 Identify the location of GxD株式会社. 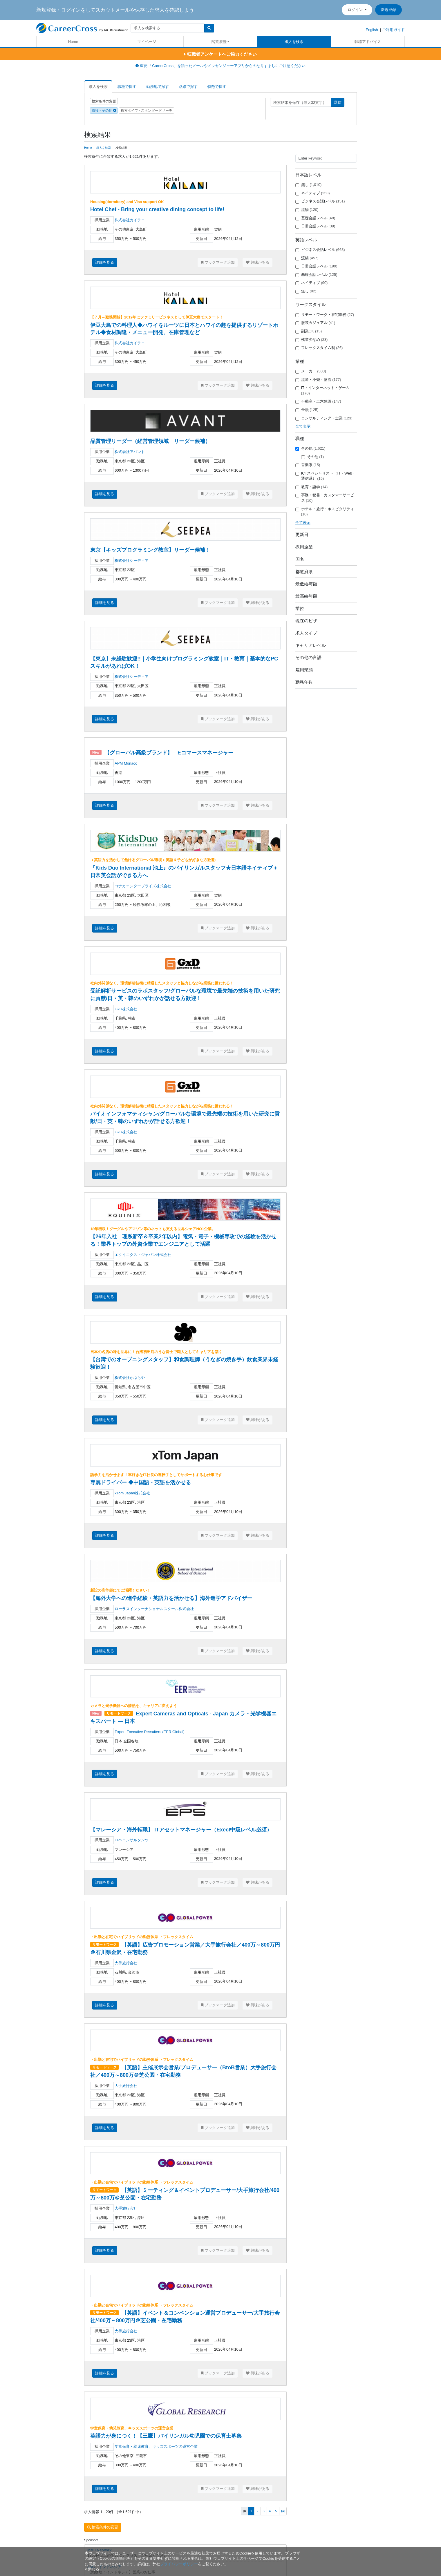
(126, 1009).